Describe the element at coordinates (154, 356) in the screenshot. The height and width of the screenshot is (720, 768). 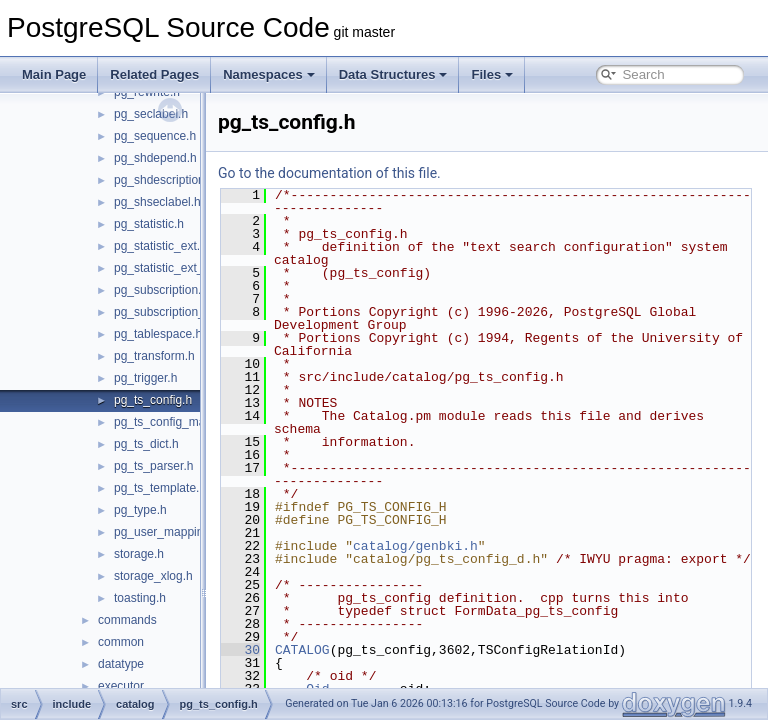
I see `pg_transform.h` at that location.